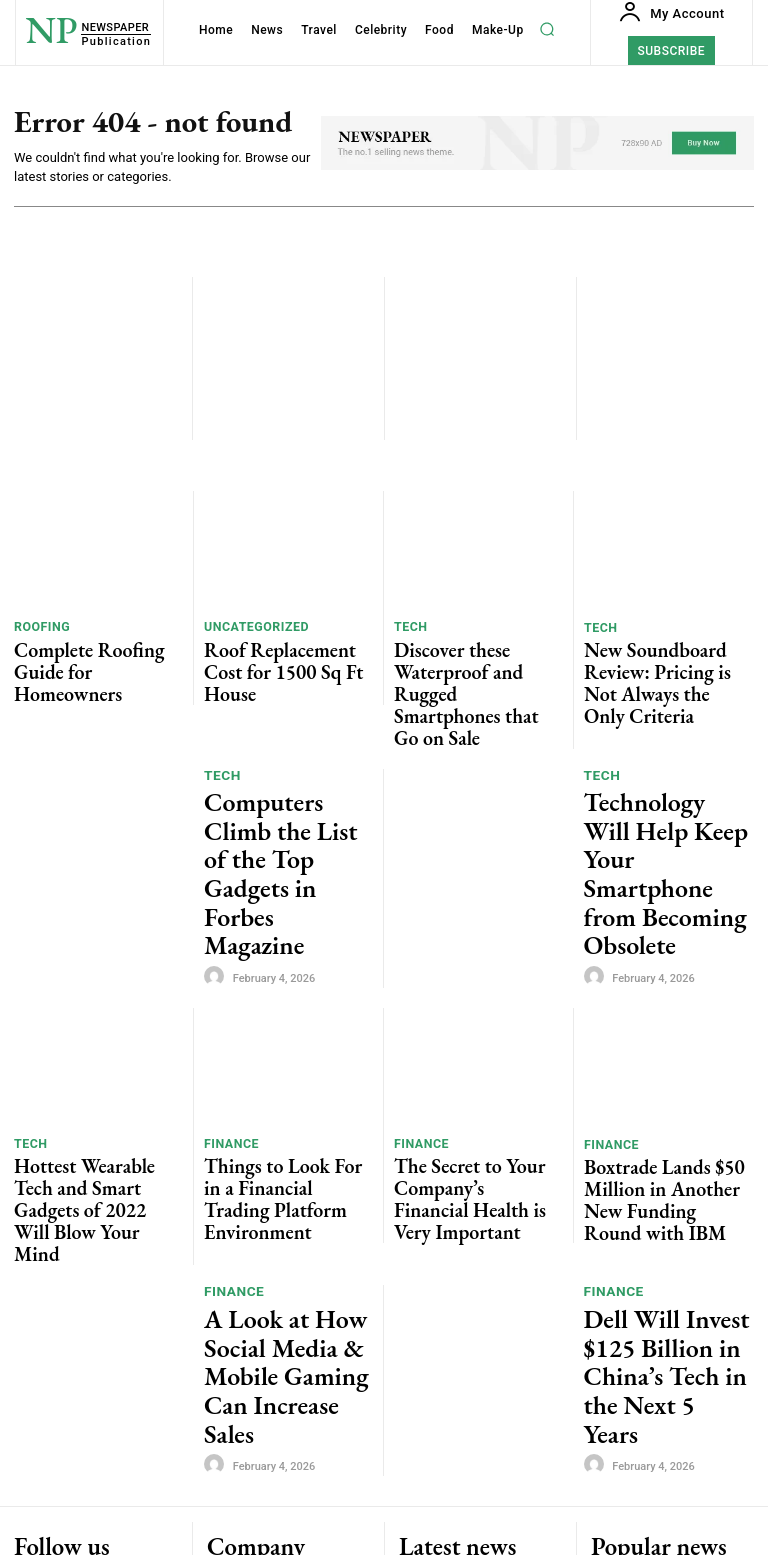 This screenshot has height=1555, width=768. I want to click on A Look at How Social Media & Mobile Gaming Can Increase Sales, so click(279, 1122).